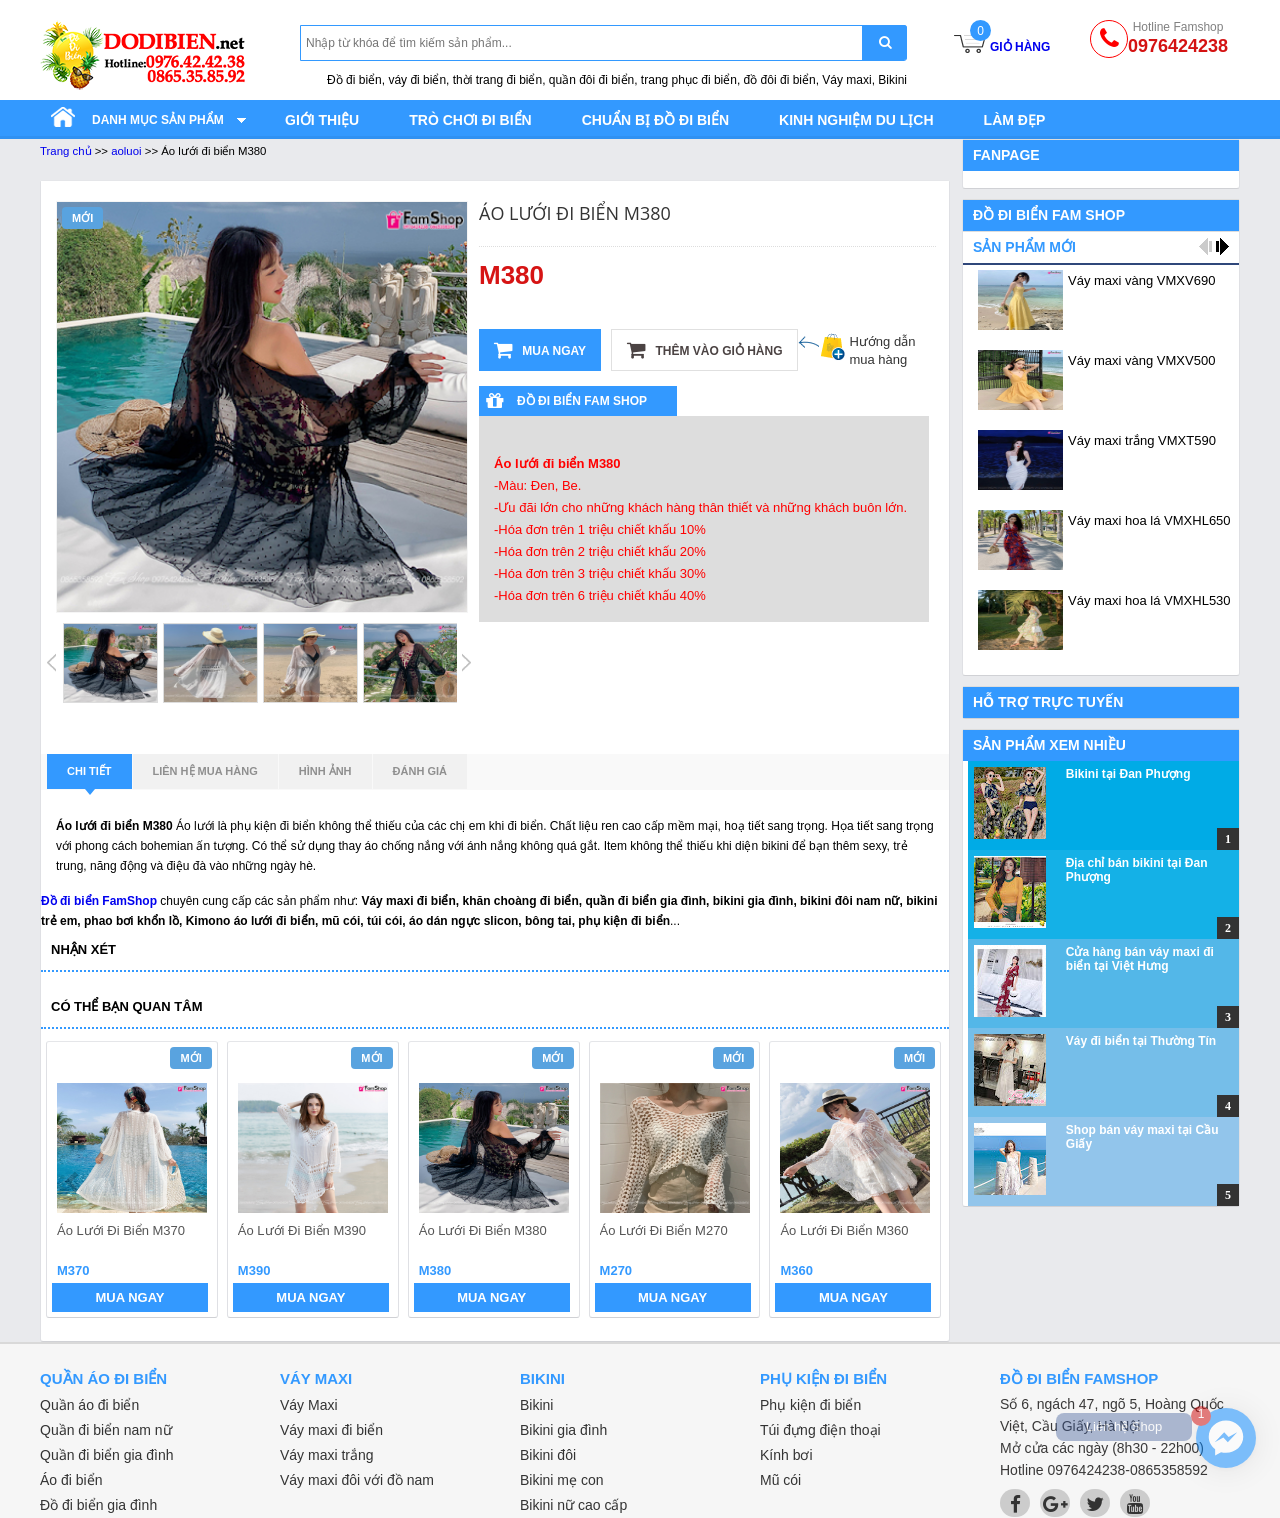 The width and height of the screenshot is (1280, 1518). Describe the element at coordinates (704, 350) in the screenshot. I see `Thêm vào giỏ hàng` at that location.